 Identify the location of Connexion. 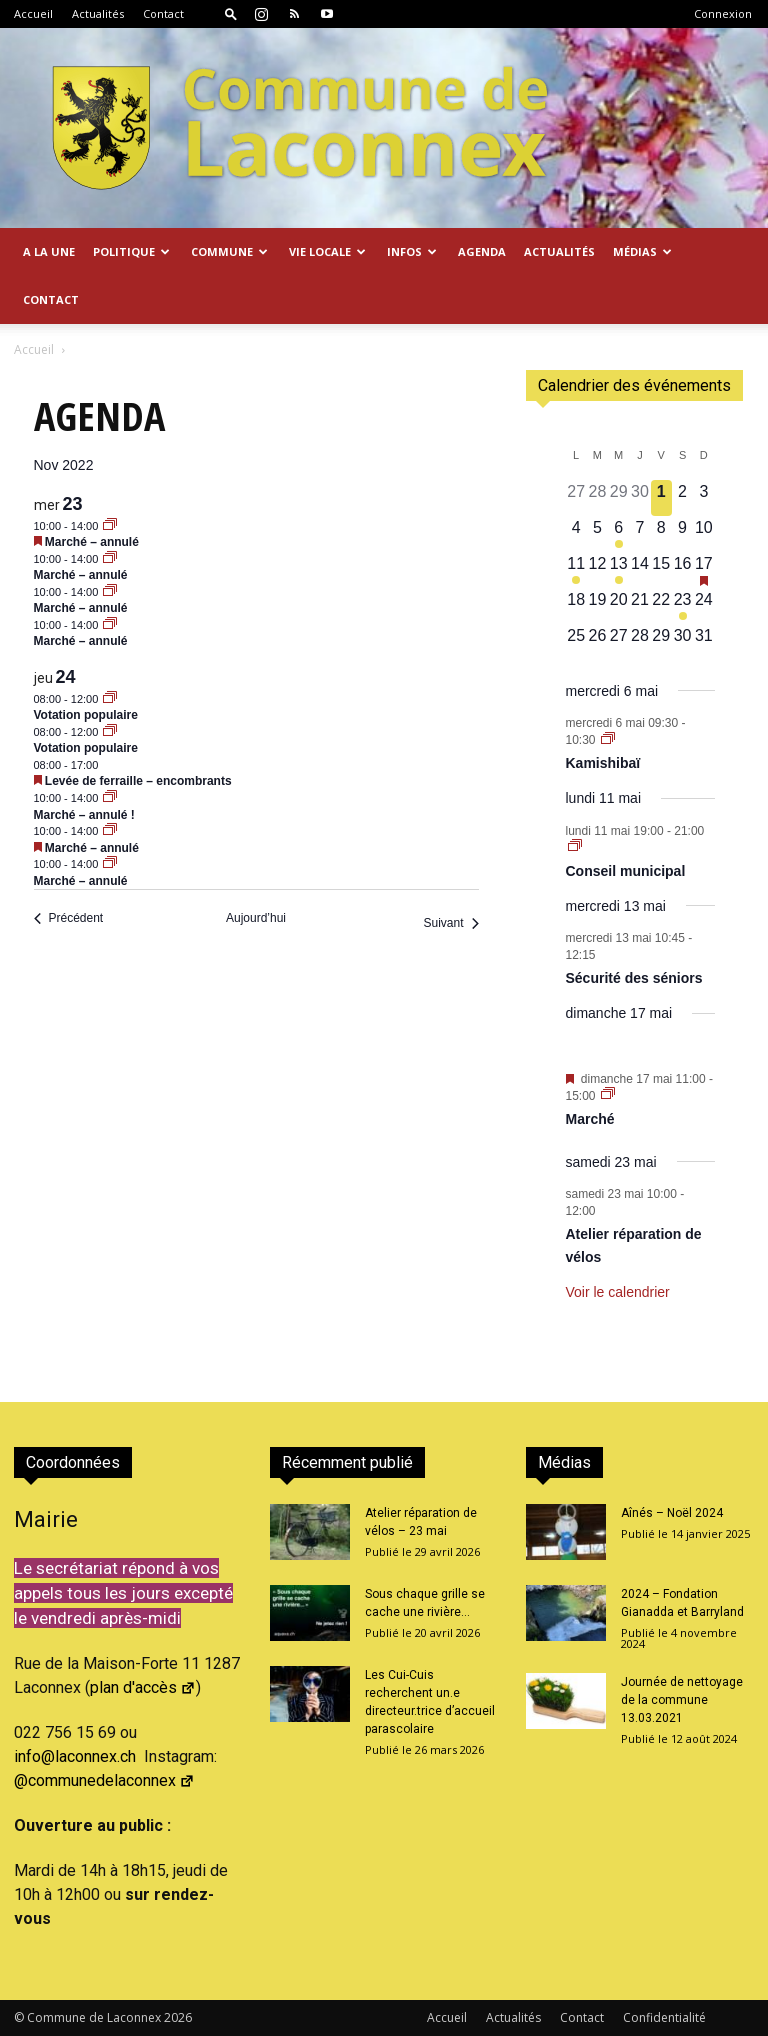
(723, 13).